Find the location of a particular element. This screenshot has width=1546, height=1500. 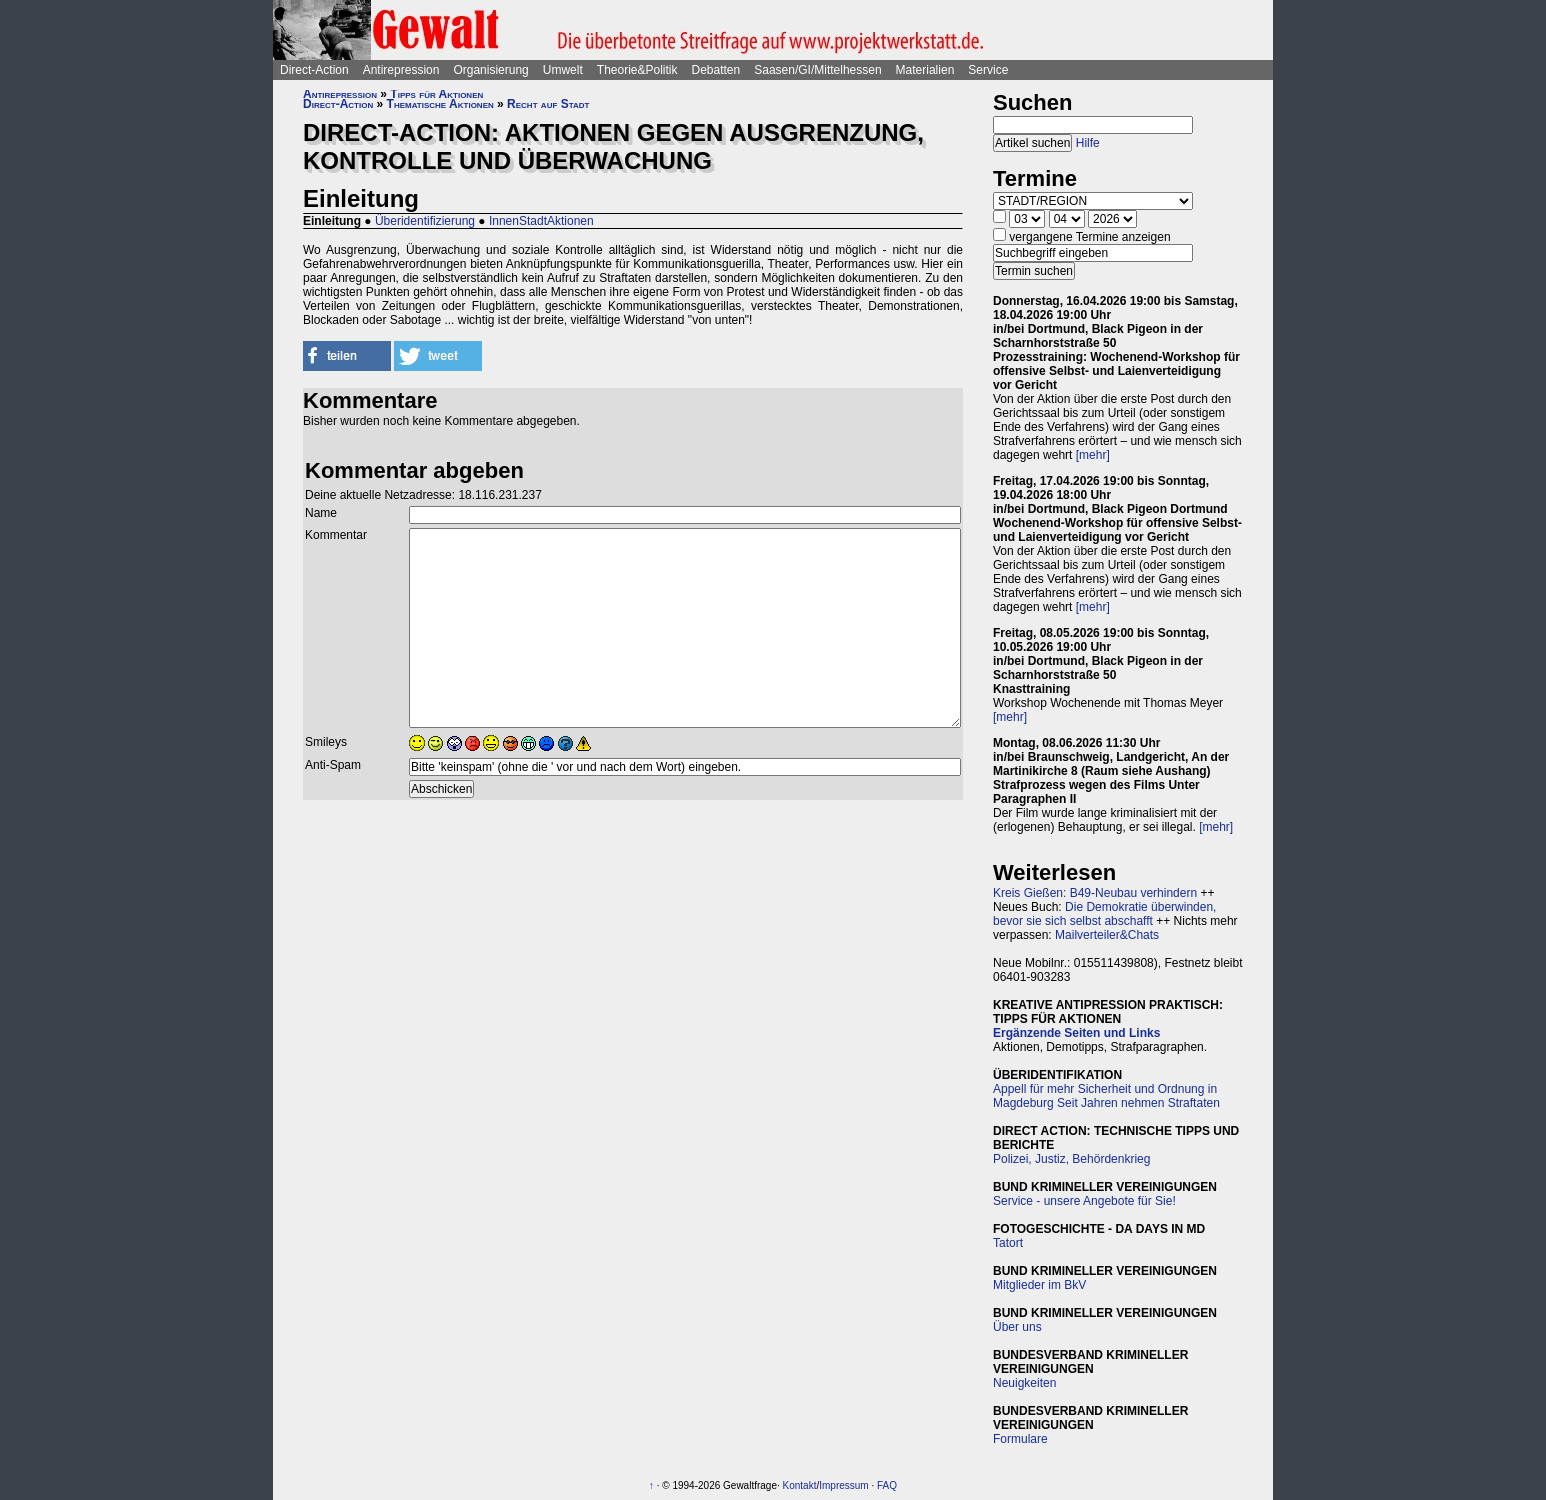

Neuigkeiten is located at coordinates (1024, 1383).